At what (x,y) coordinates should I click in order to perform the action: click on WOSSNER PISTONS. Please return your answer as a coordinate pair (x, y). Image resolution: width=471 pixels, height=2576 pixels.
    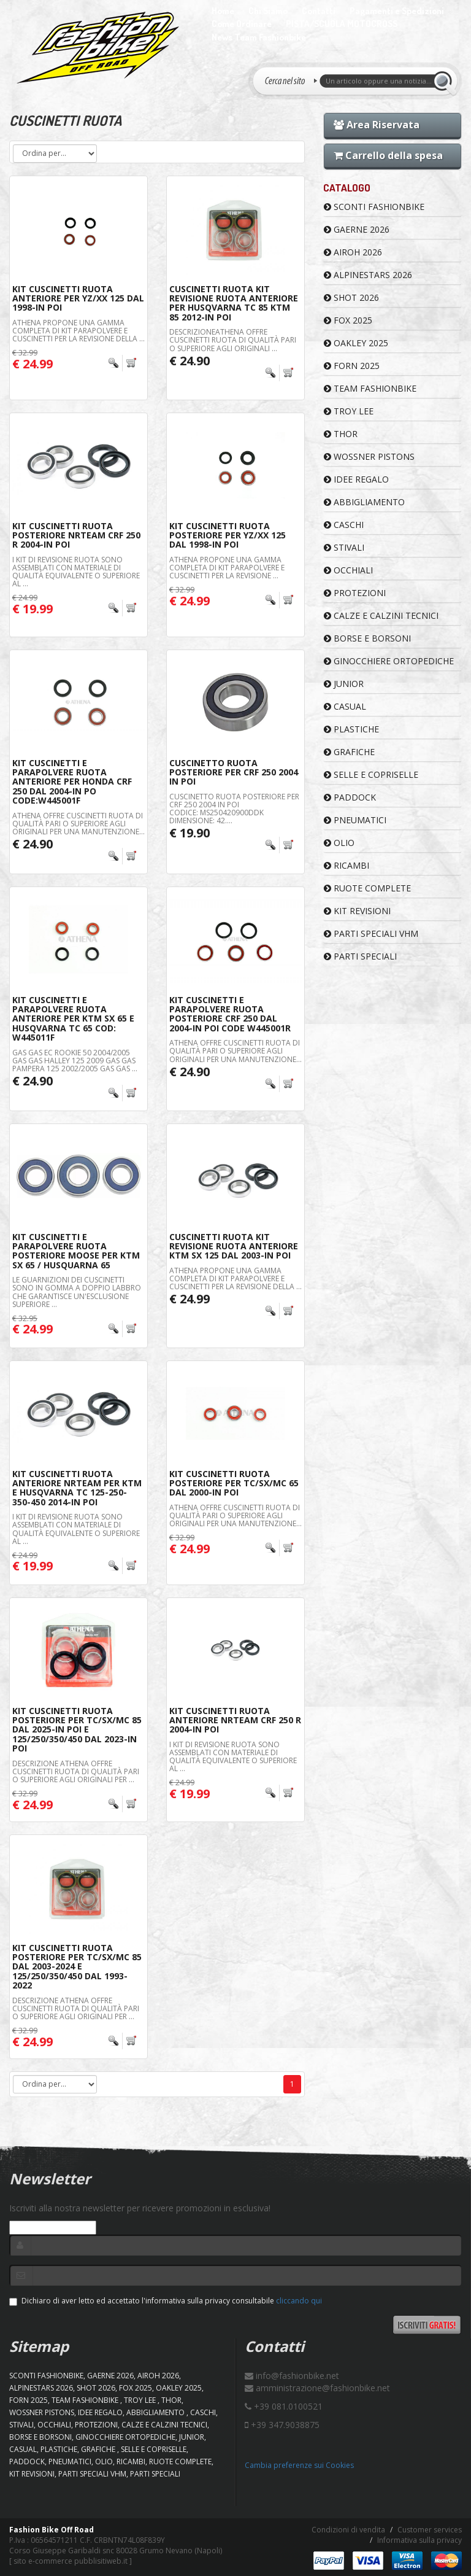
    Looking at the image, I should click on (369, 456).